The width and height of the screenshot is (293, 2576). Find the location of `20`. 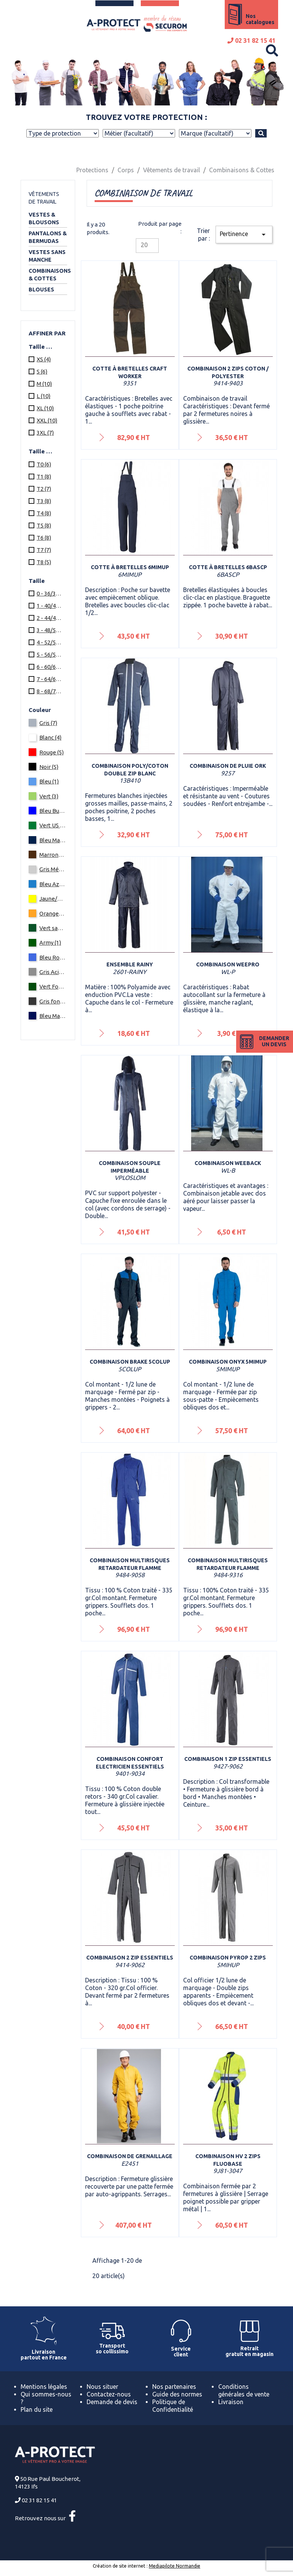

20 is located at coordinates (144, 244).